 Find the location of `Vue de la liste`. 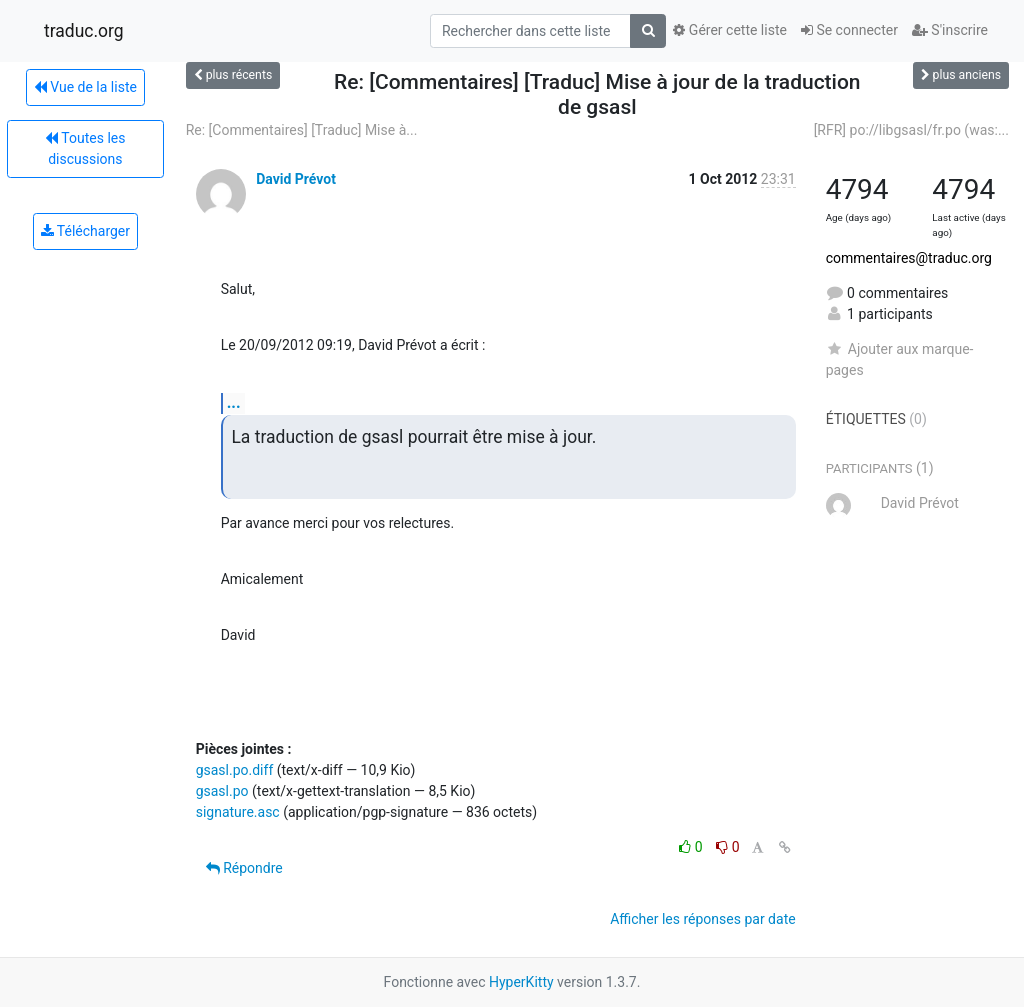

Vue de la liste is located at coordinates (85, 87).